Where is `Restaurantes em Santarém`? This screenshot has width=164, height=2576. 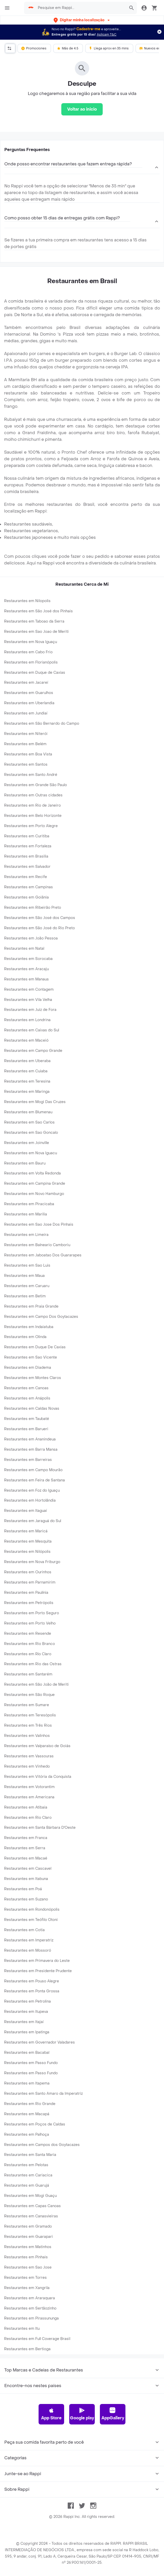 Restaurantes em Santarém is located at coordinates (28, 1674).